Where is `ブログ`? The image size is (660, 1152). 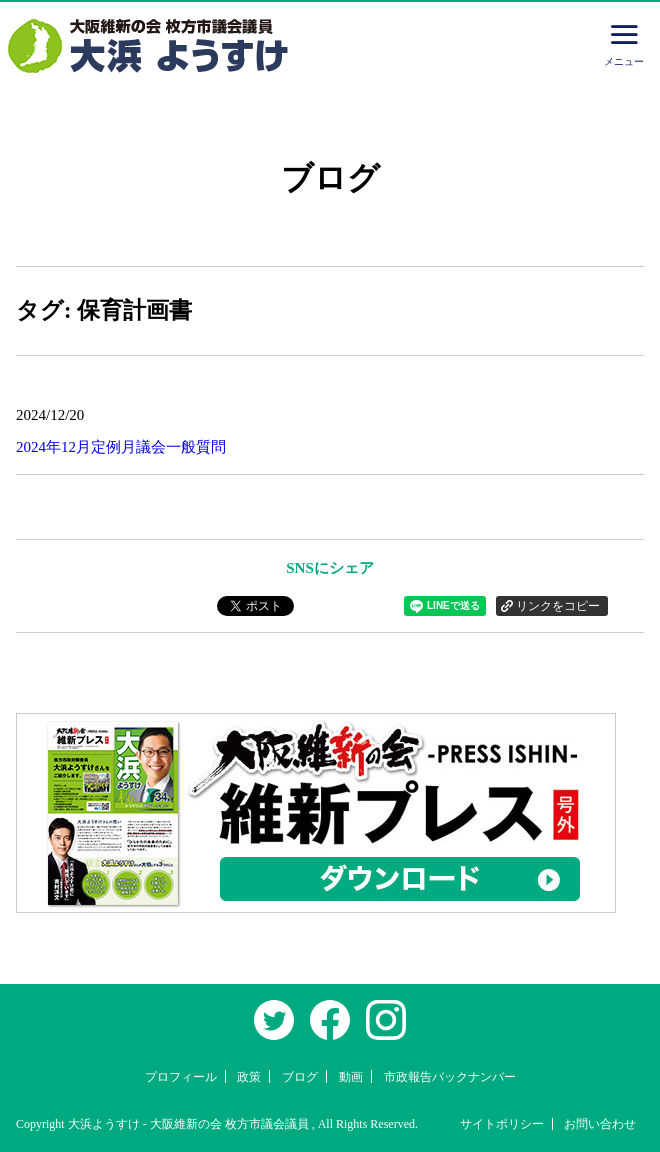 ブログ is located at coordinates (300, 1077).